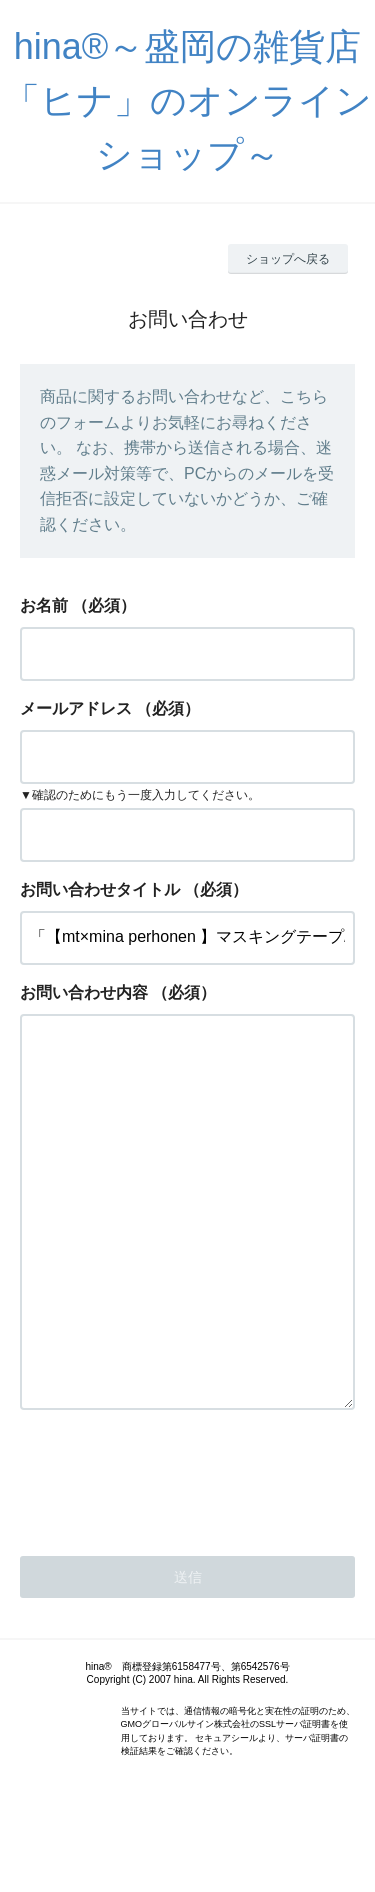 The width and height of the screenshot is (375, 1892). What do you see at coordinates (172, 1557) in the screenshot?
I see `[presentation]` at bounding box center [172, 1557].